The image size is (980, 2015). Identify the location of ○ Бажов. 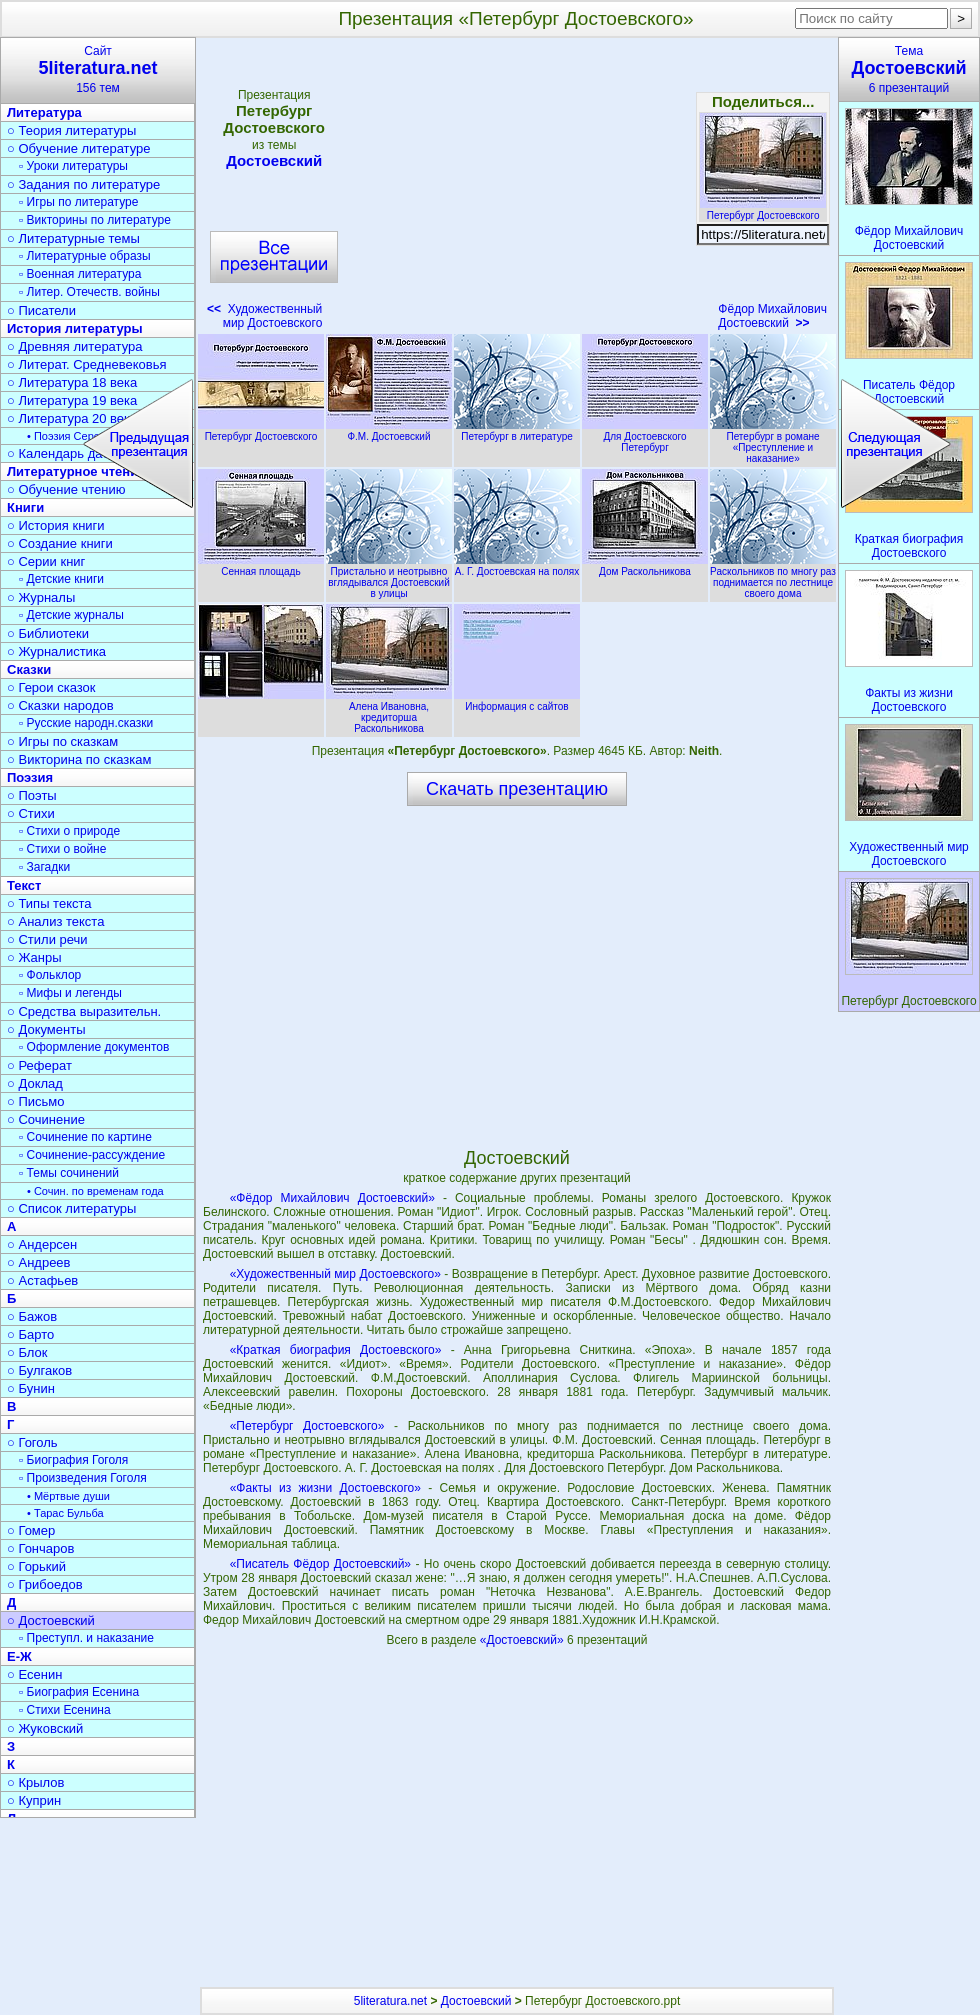
(32, 1316).